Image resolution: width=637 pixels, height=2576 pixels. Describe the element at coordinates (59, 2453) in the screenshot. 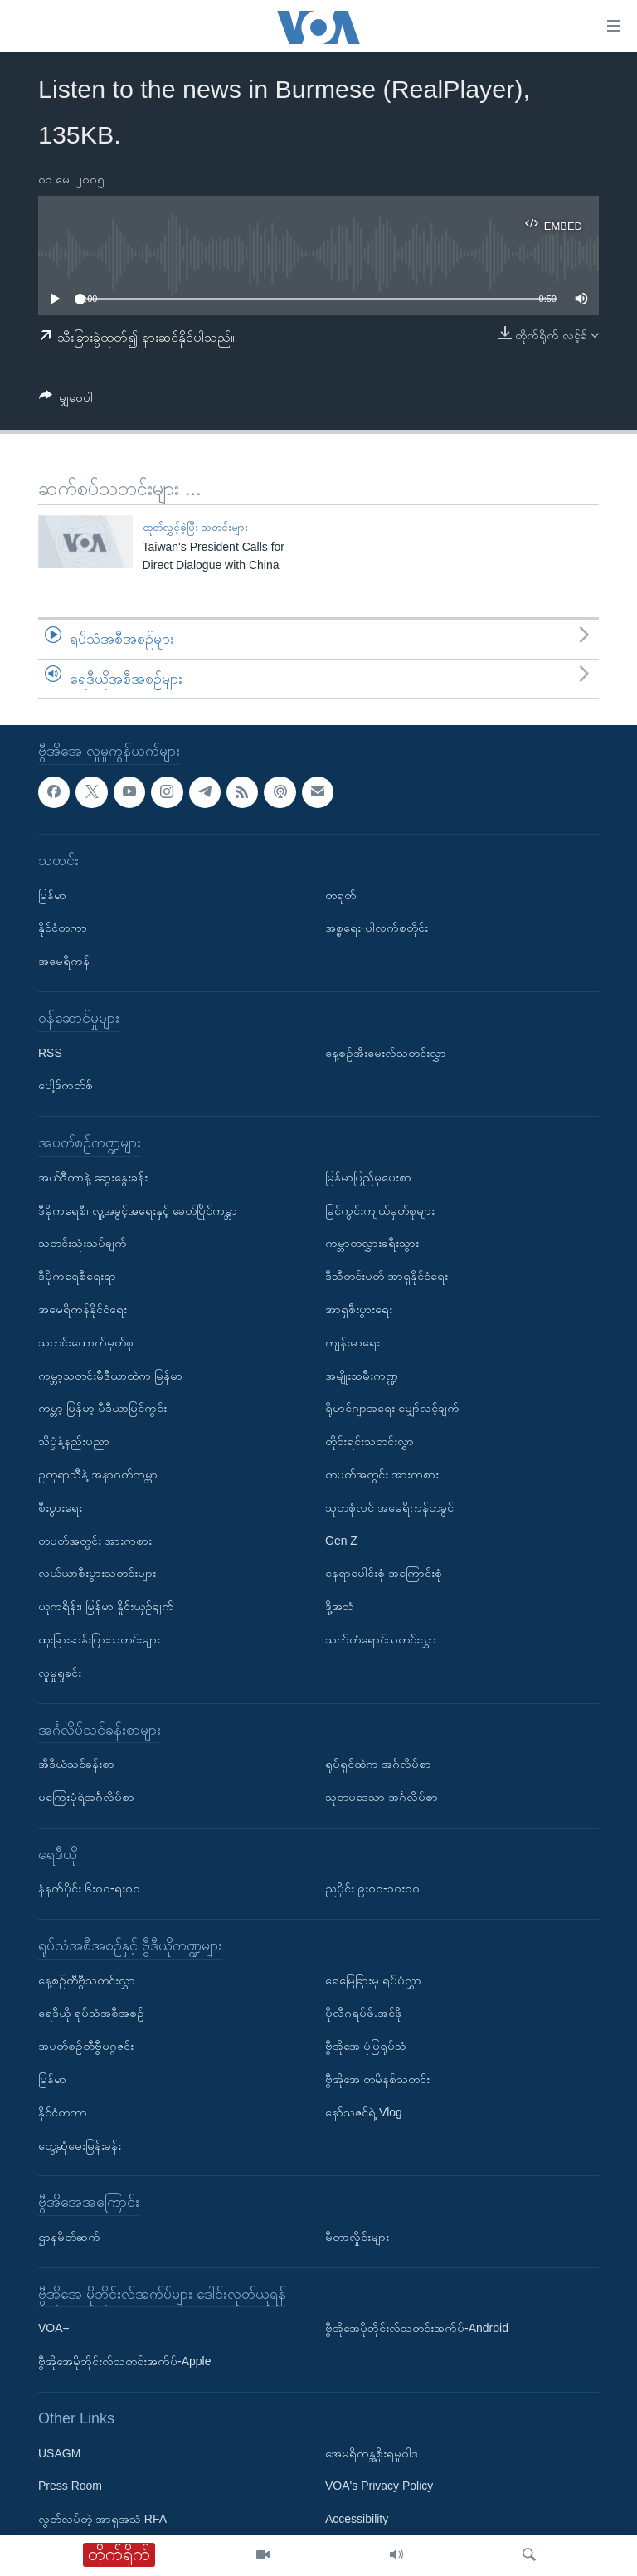

I see `USAGM` at that location.